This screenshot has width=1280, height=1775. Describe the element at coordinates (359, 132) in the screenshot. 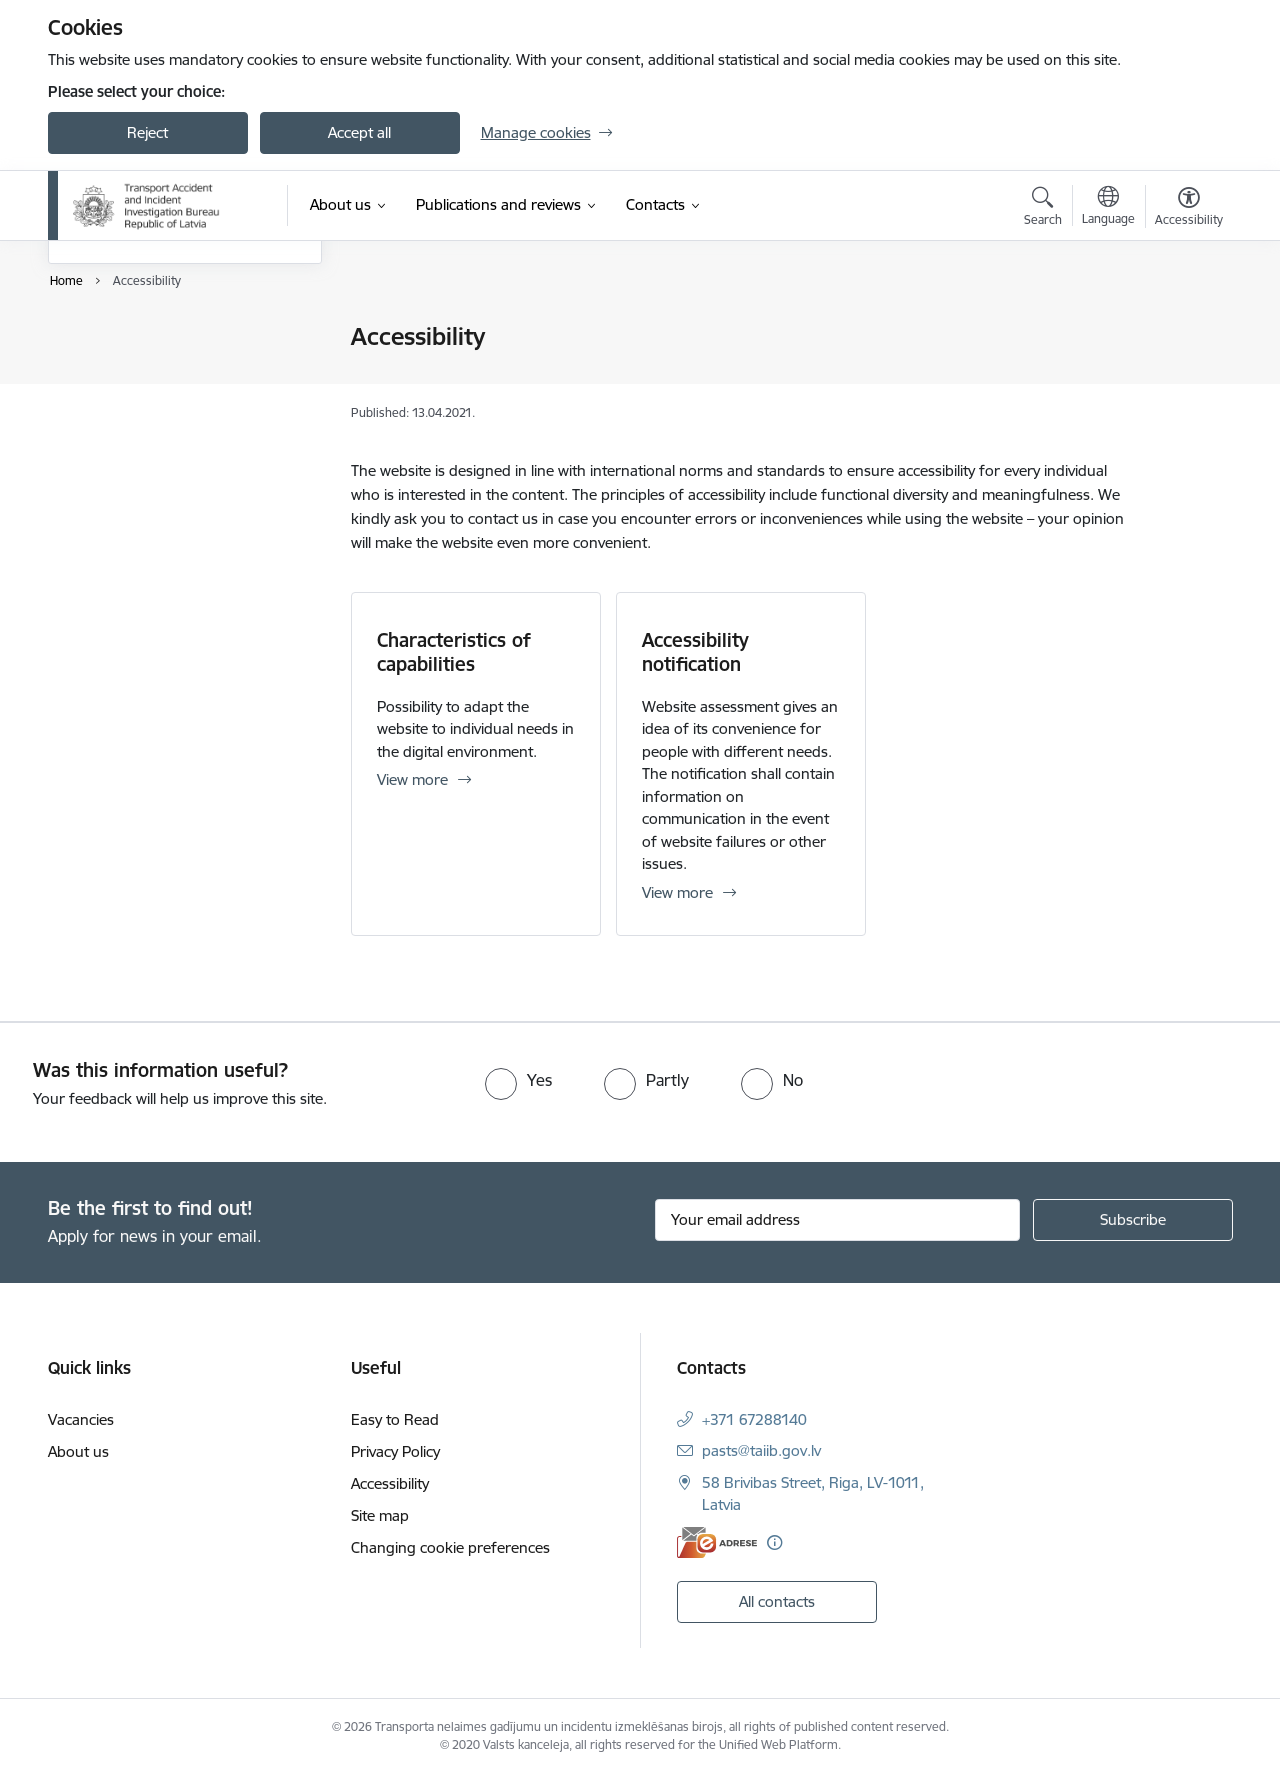

I see `Accept all` at that location.